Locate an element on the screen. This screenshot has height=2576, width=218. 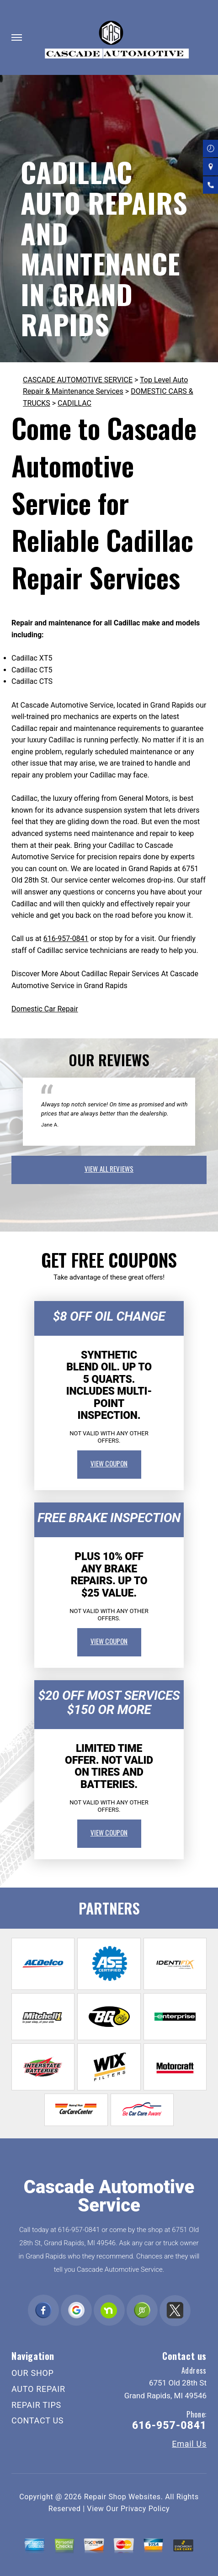
Privacy Policy is located at coordinates (145, 2508).